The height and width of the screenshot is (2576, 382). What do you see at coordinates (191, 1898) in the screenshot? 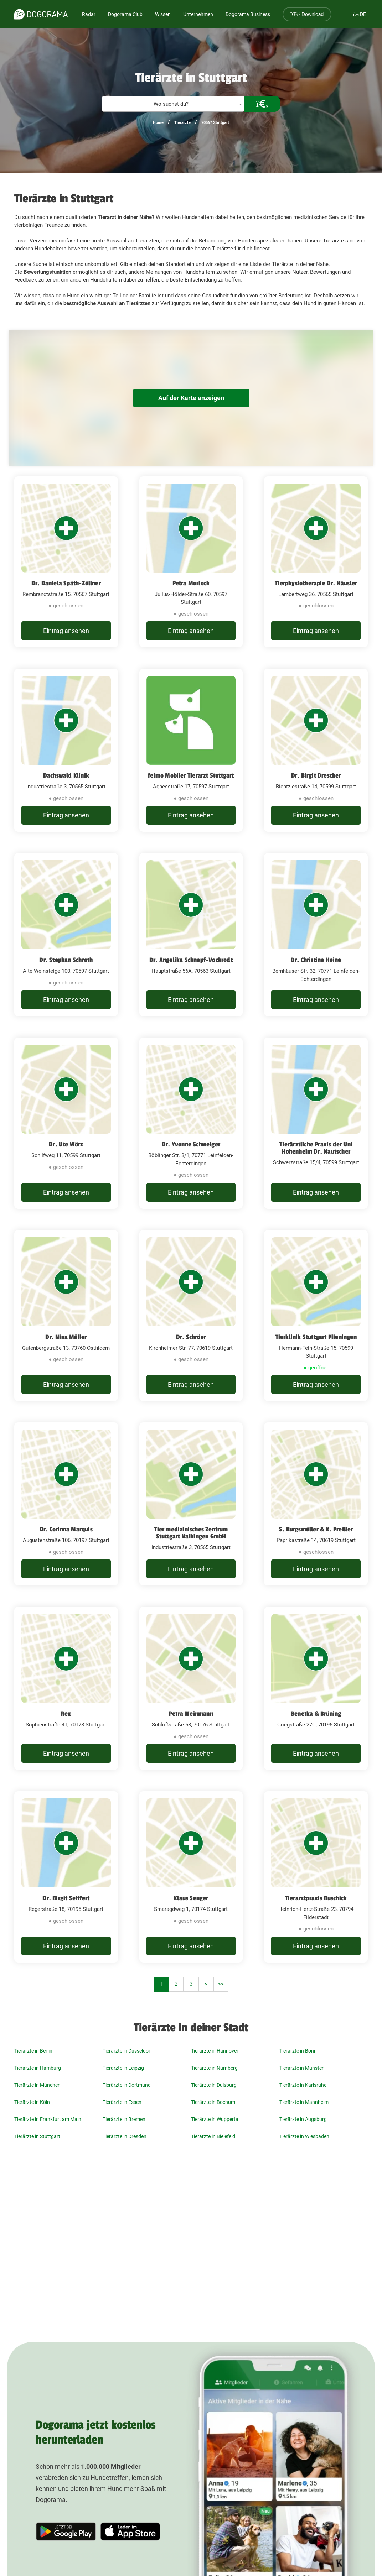
I see `Klaus Senger` at bounding box center [191, 1898].